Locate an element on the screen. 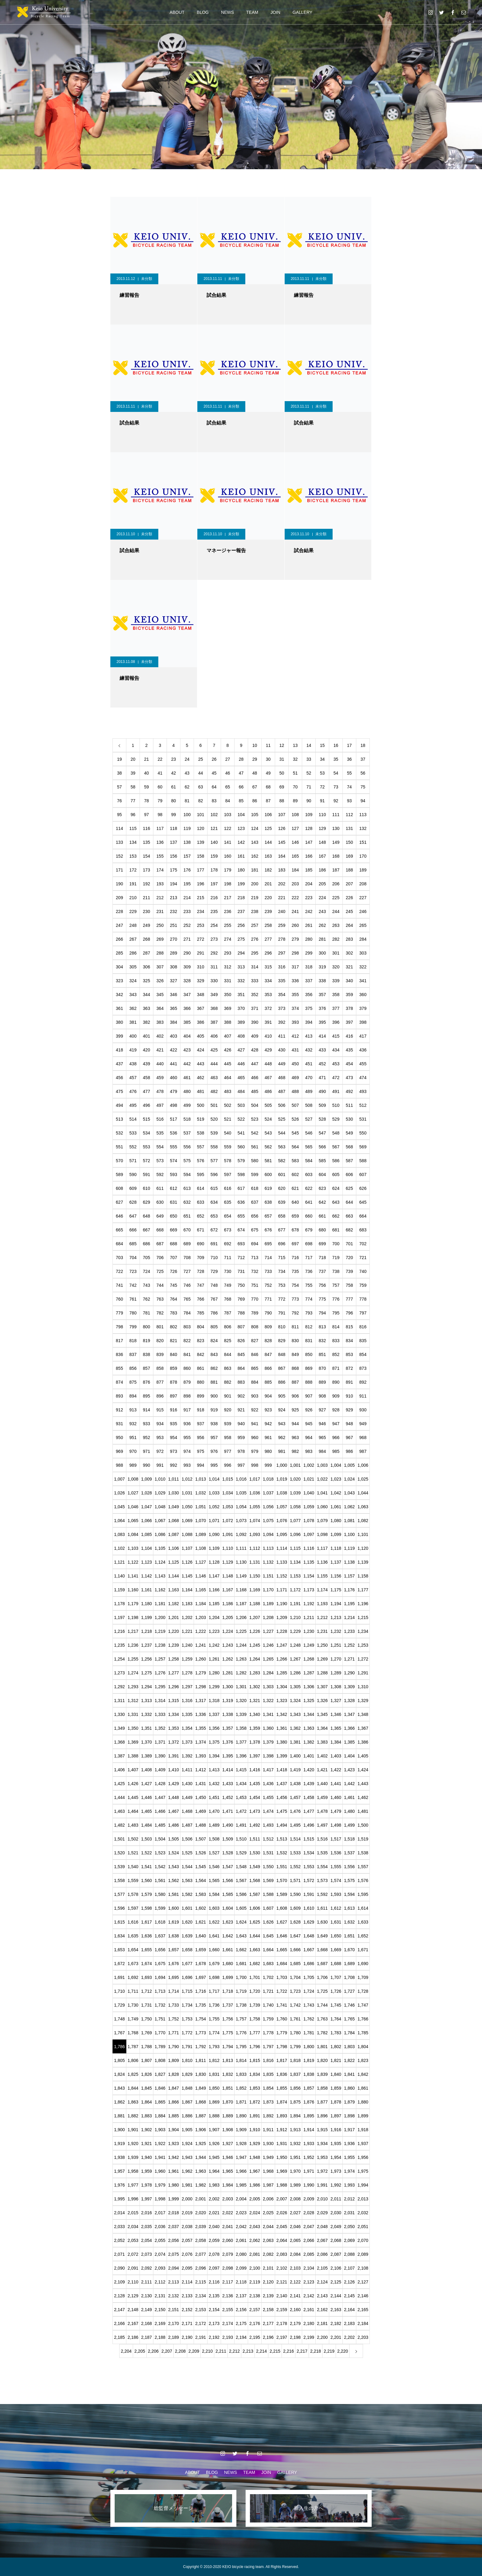  640 is located at coordinates (295, 1202).